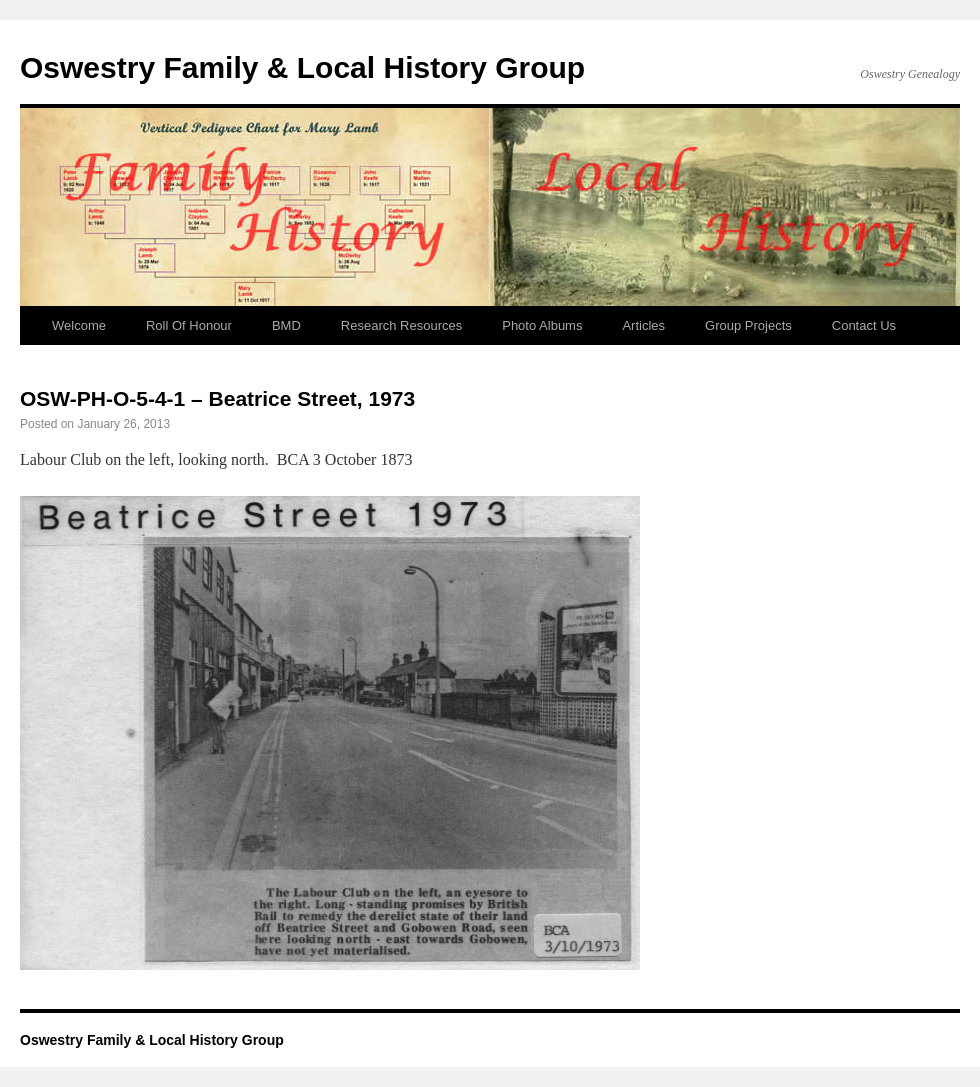 The width and height of the screenshot is (980, 1087). Describe the element at coordinates (643, 325) in the screenshot. I see `Articles` at that location.